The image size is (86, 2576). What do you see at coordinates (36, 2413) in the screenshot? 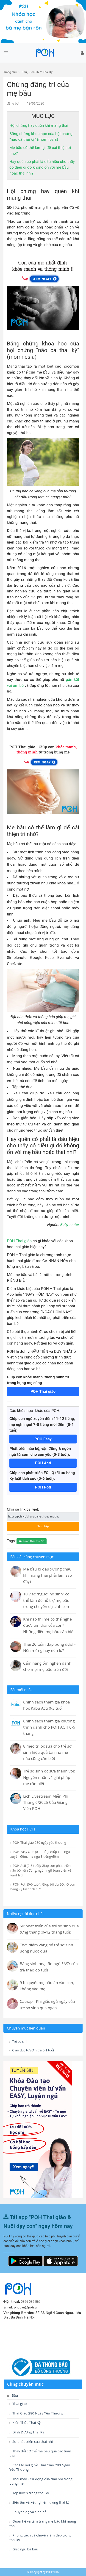
I see `Thai Giáo 280 Ngày Yêu Thương` at bounding box center [36, 2413].